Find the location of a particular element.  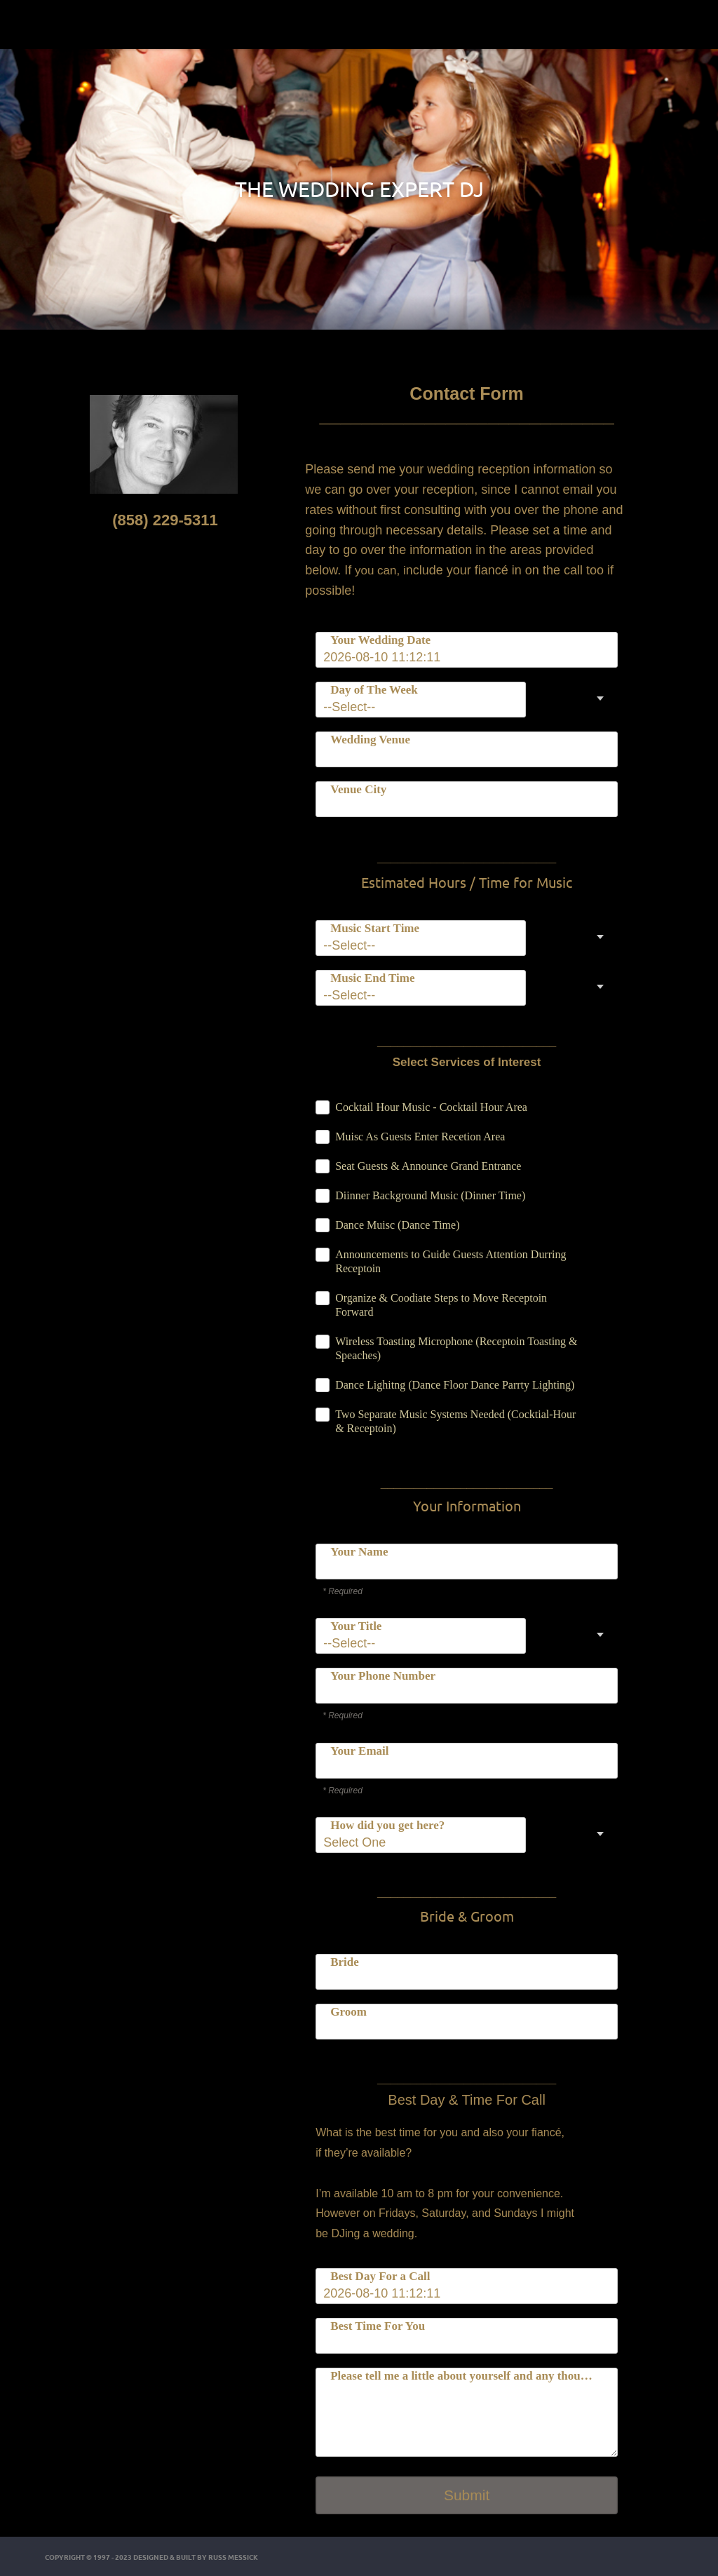

Muisc As Guests Enter Recetion Area is located at coordinates (420, 1136).